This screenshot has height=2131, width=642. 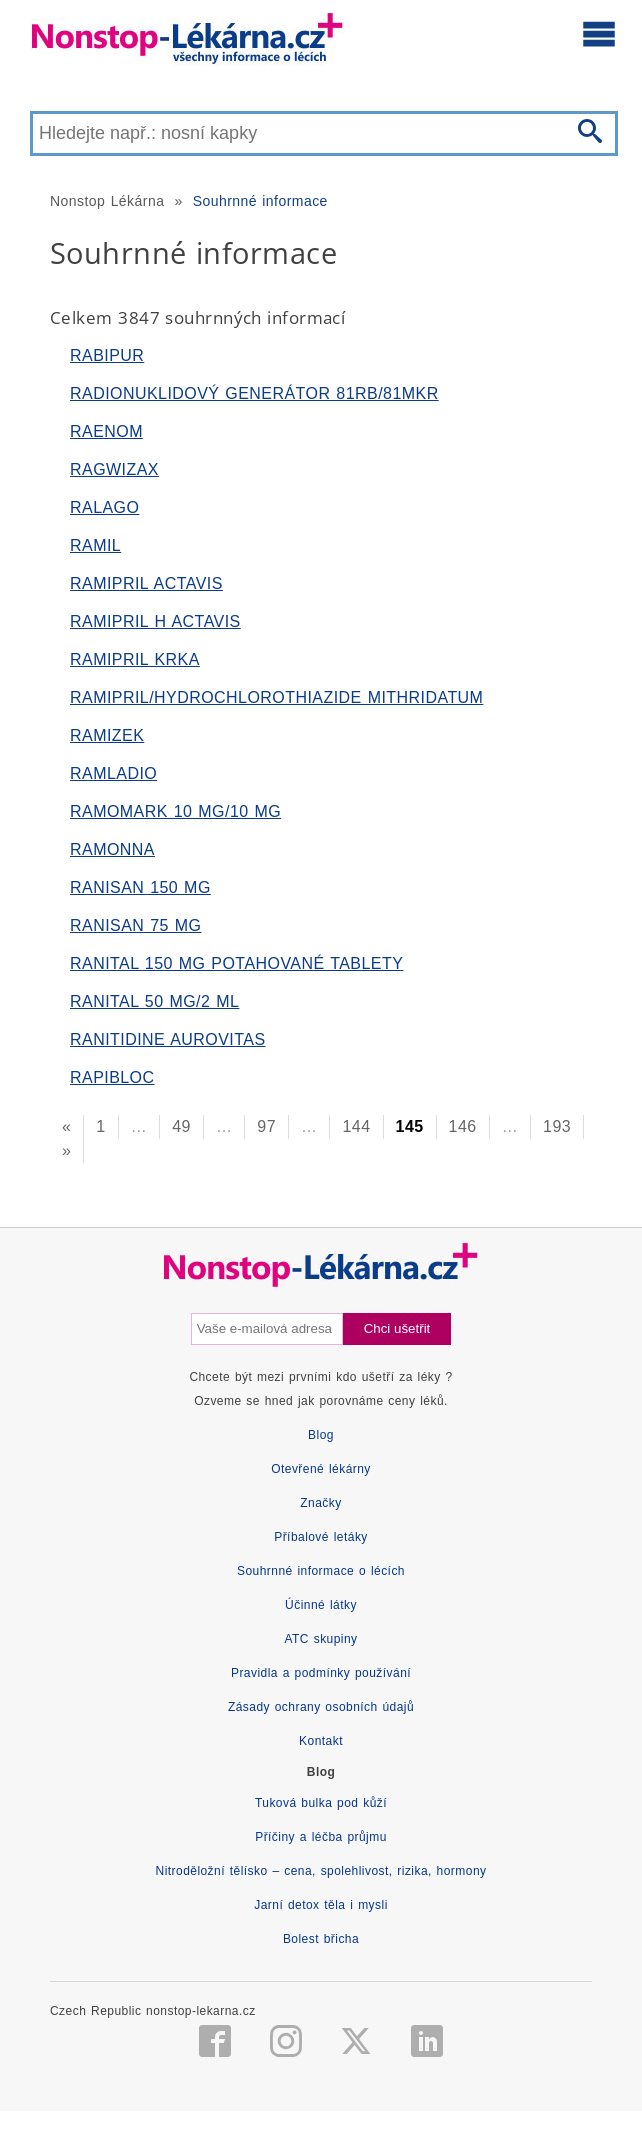 What do you see at coordinates (321, 1871) in the screenshot?
I see `Nitroděložní tělísko – cena, spolehlivost, rizika, hormony` at bounding box center [321, 1871].